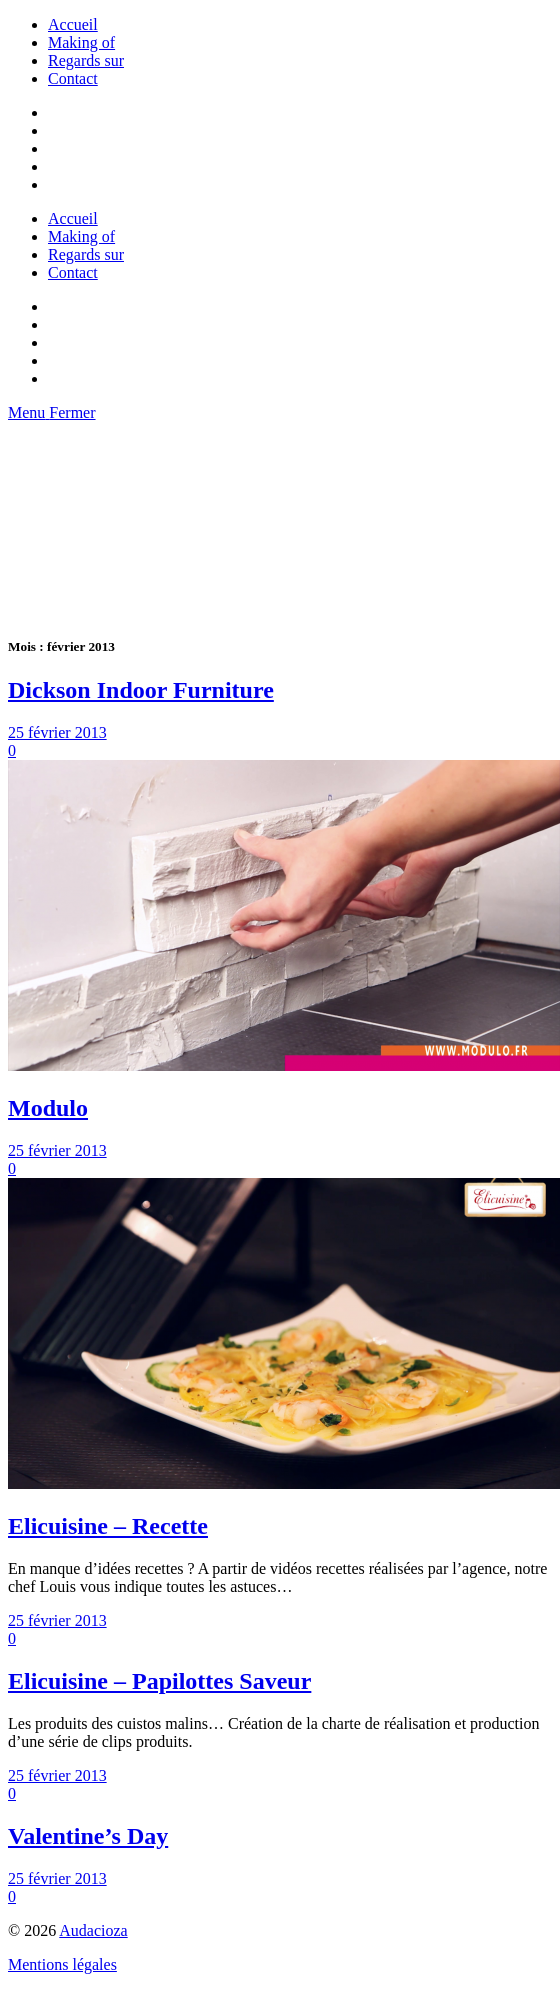  What do you see at coordinates (81, 42) in the screenshot?
I see `Making of` at bounding box center [81, 42].